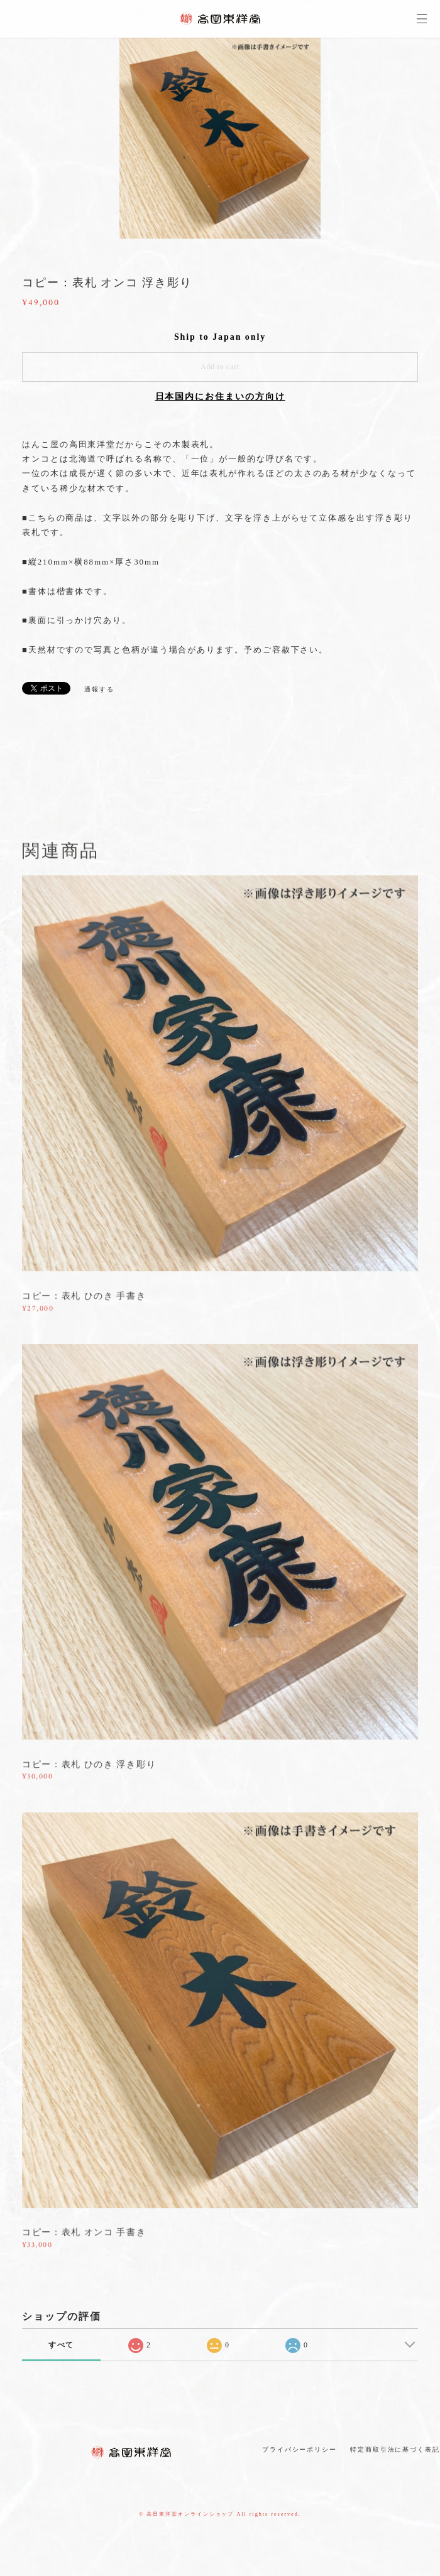  I want to click on 通報する, so click(99, 689).